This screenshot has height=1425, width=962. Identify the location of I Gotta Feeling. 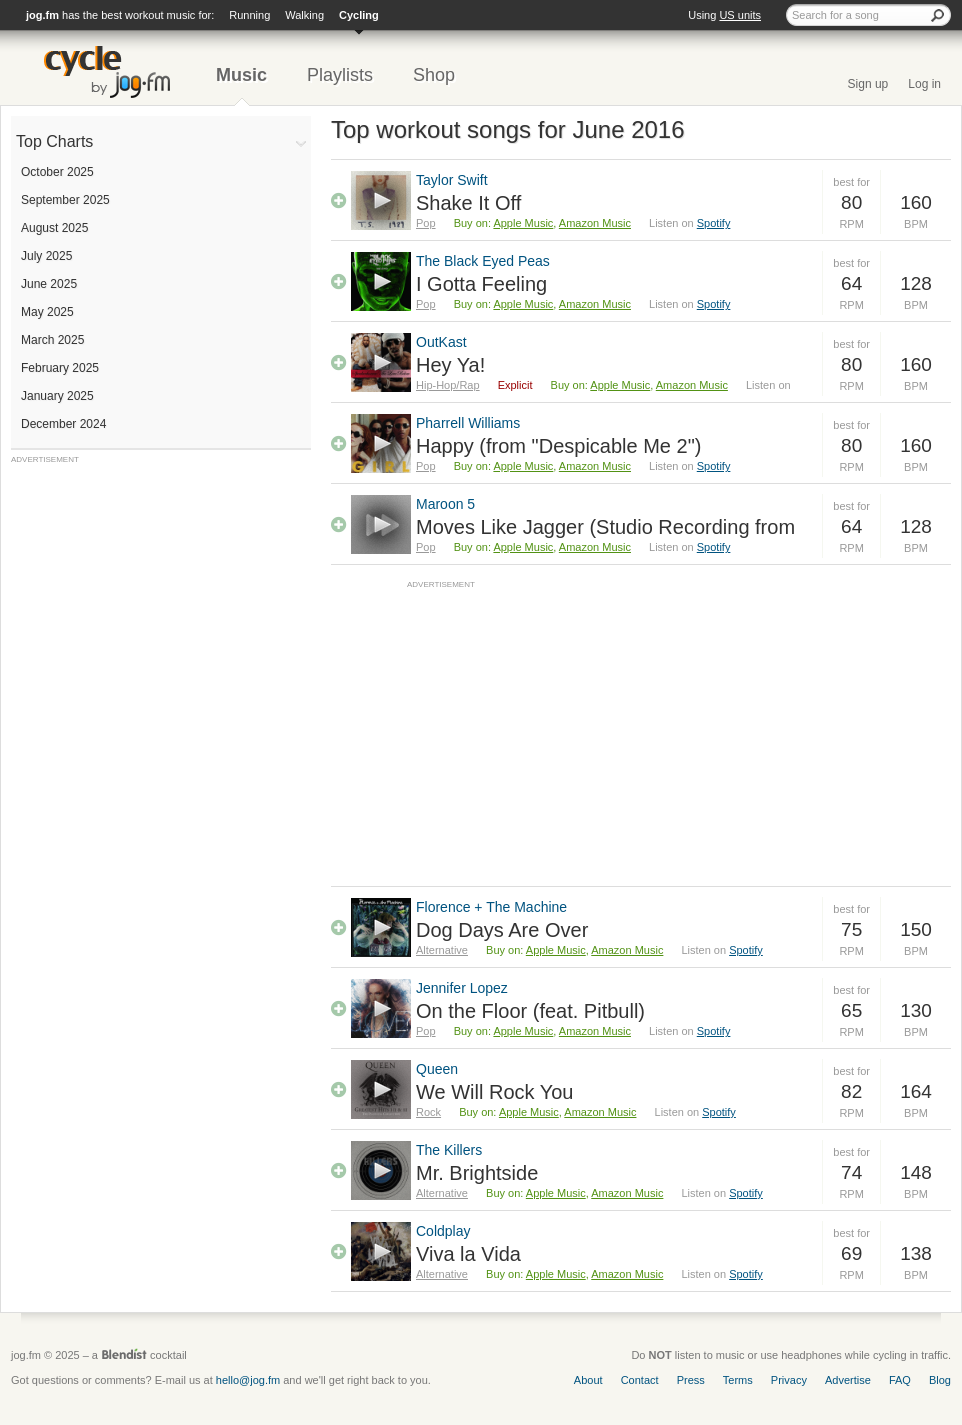
(481, 284).